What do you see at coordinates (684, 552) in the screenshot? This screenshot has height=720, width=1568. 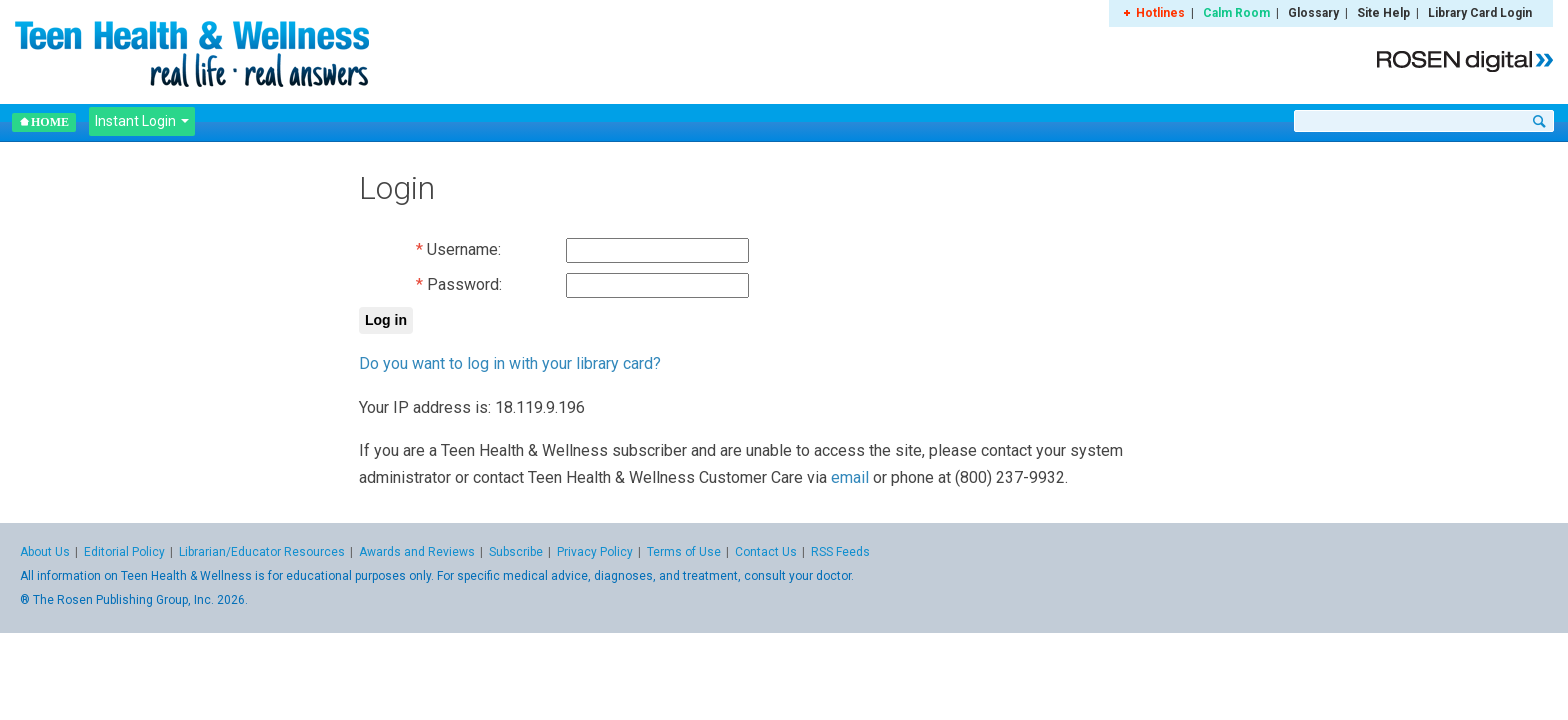 I see `Terms of Use` at bounding box center [684, 552].